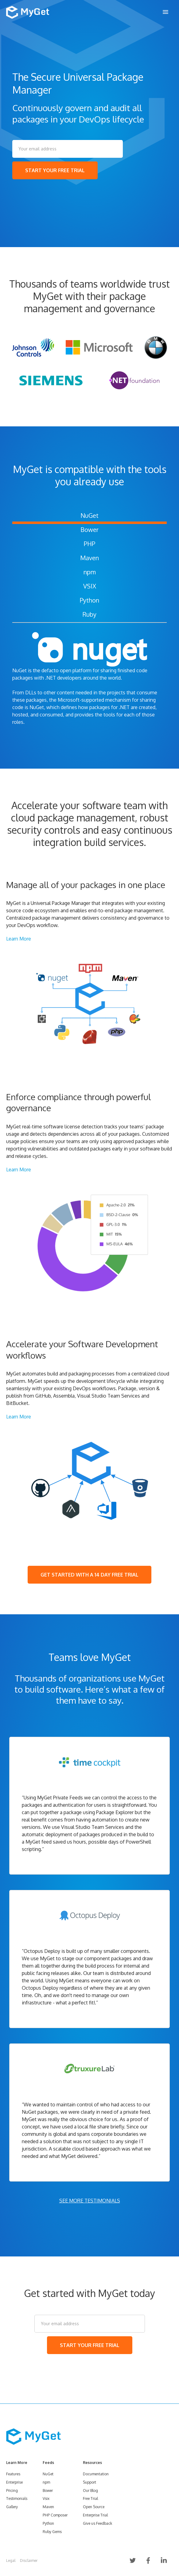 The height and width of the screenshot is (2576, 179). Describe the element at coordinates (12, 2506) in the screenshot. I see `Gallery` at that location.